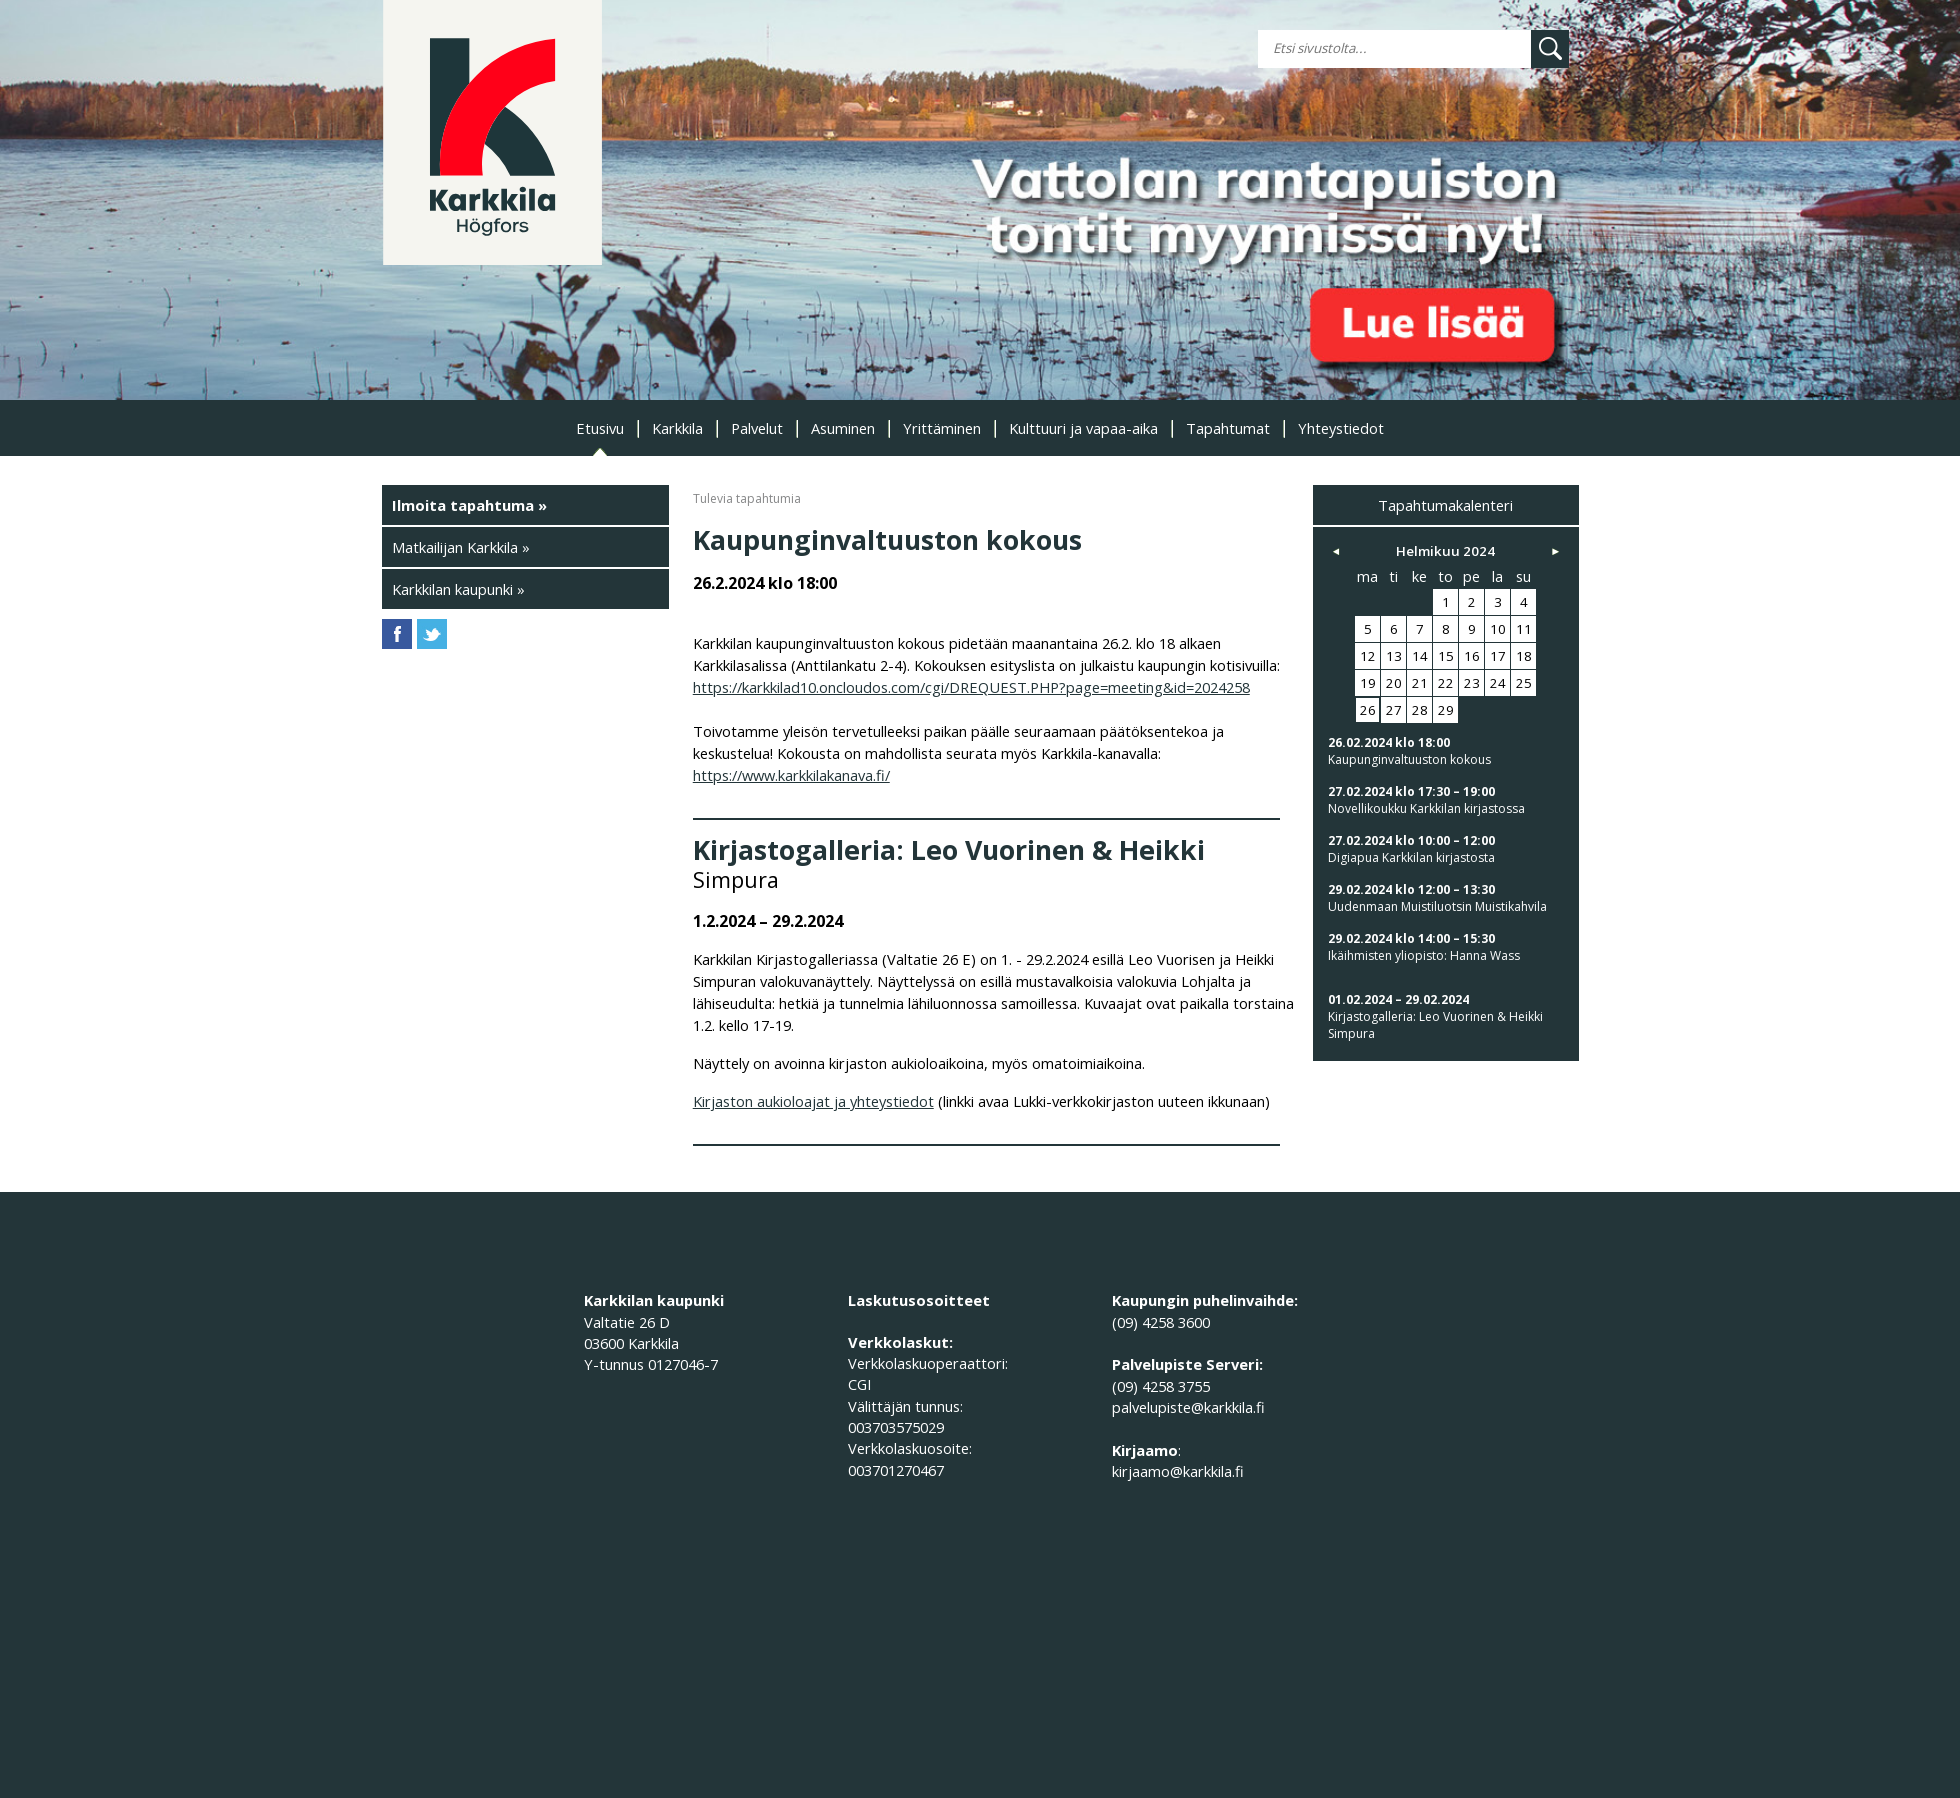 The height and width of the screenshot is (1798, 1960). What do you see at coordinates (1394, 710) in the screenshot?
I see `27` at bounding box center [1394, 710].